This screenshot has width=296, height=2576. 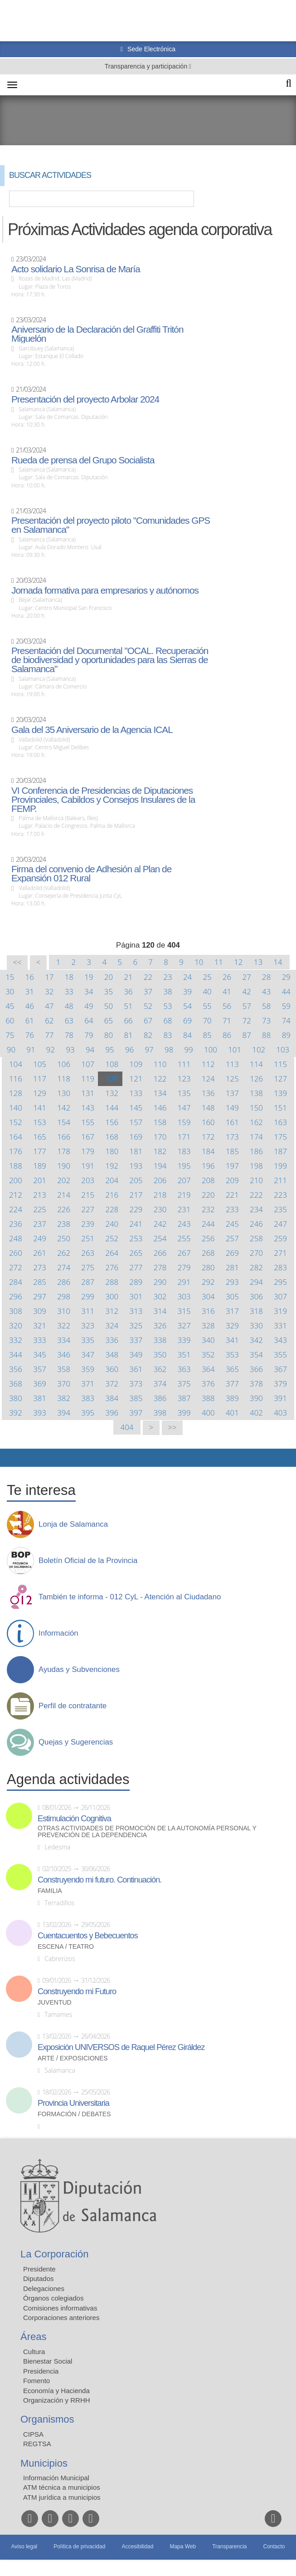 I want to click on 364, so click(x=208, y=1369).